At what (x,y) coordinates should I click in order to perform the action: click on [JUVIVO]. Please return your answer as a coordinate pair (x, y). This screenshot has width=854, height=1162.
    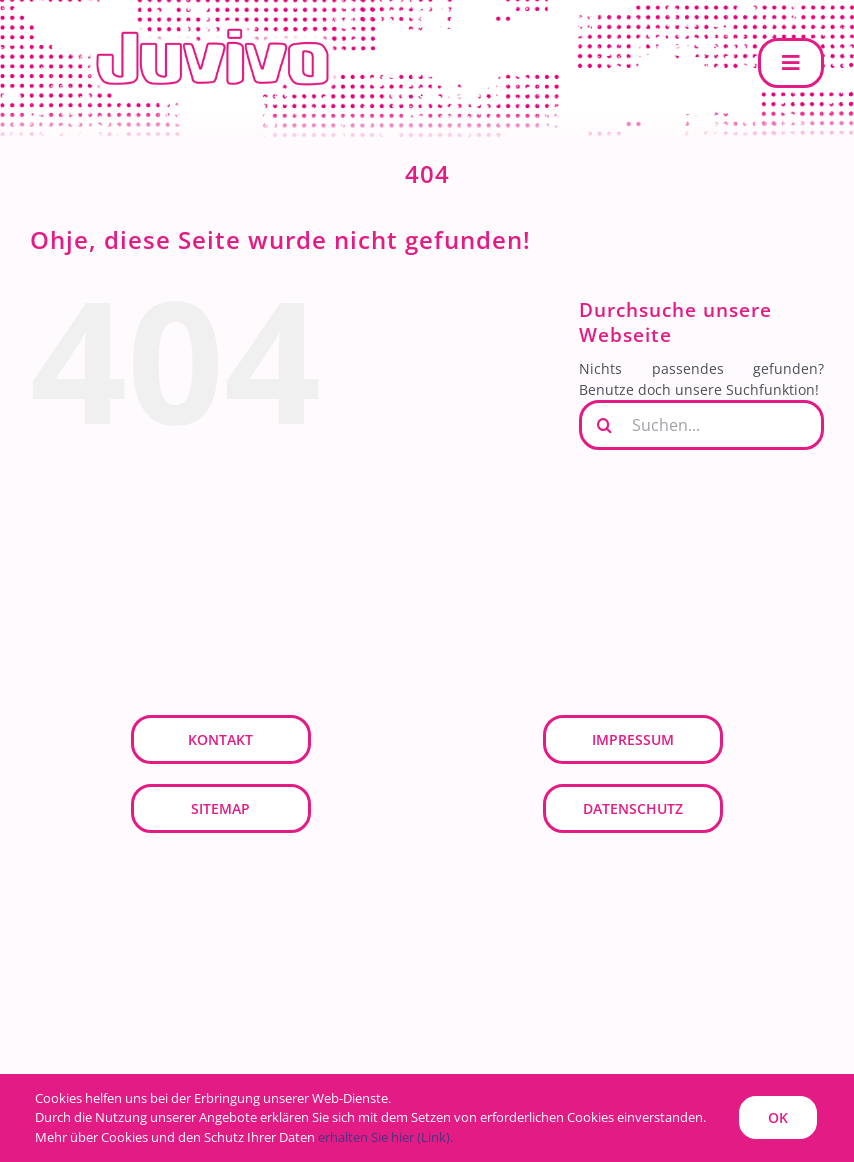
    Looking at the image, I should click on (220, 26).